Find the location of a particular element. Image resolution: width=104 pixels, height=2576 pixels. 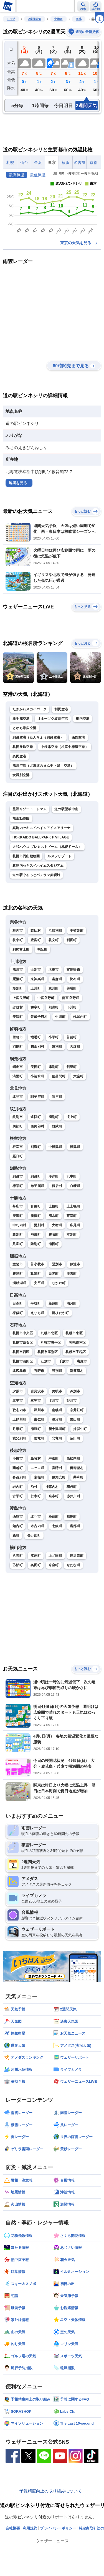

恵庭市 is located at coordinates (82, 1361).